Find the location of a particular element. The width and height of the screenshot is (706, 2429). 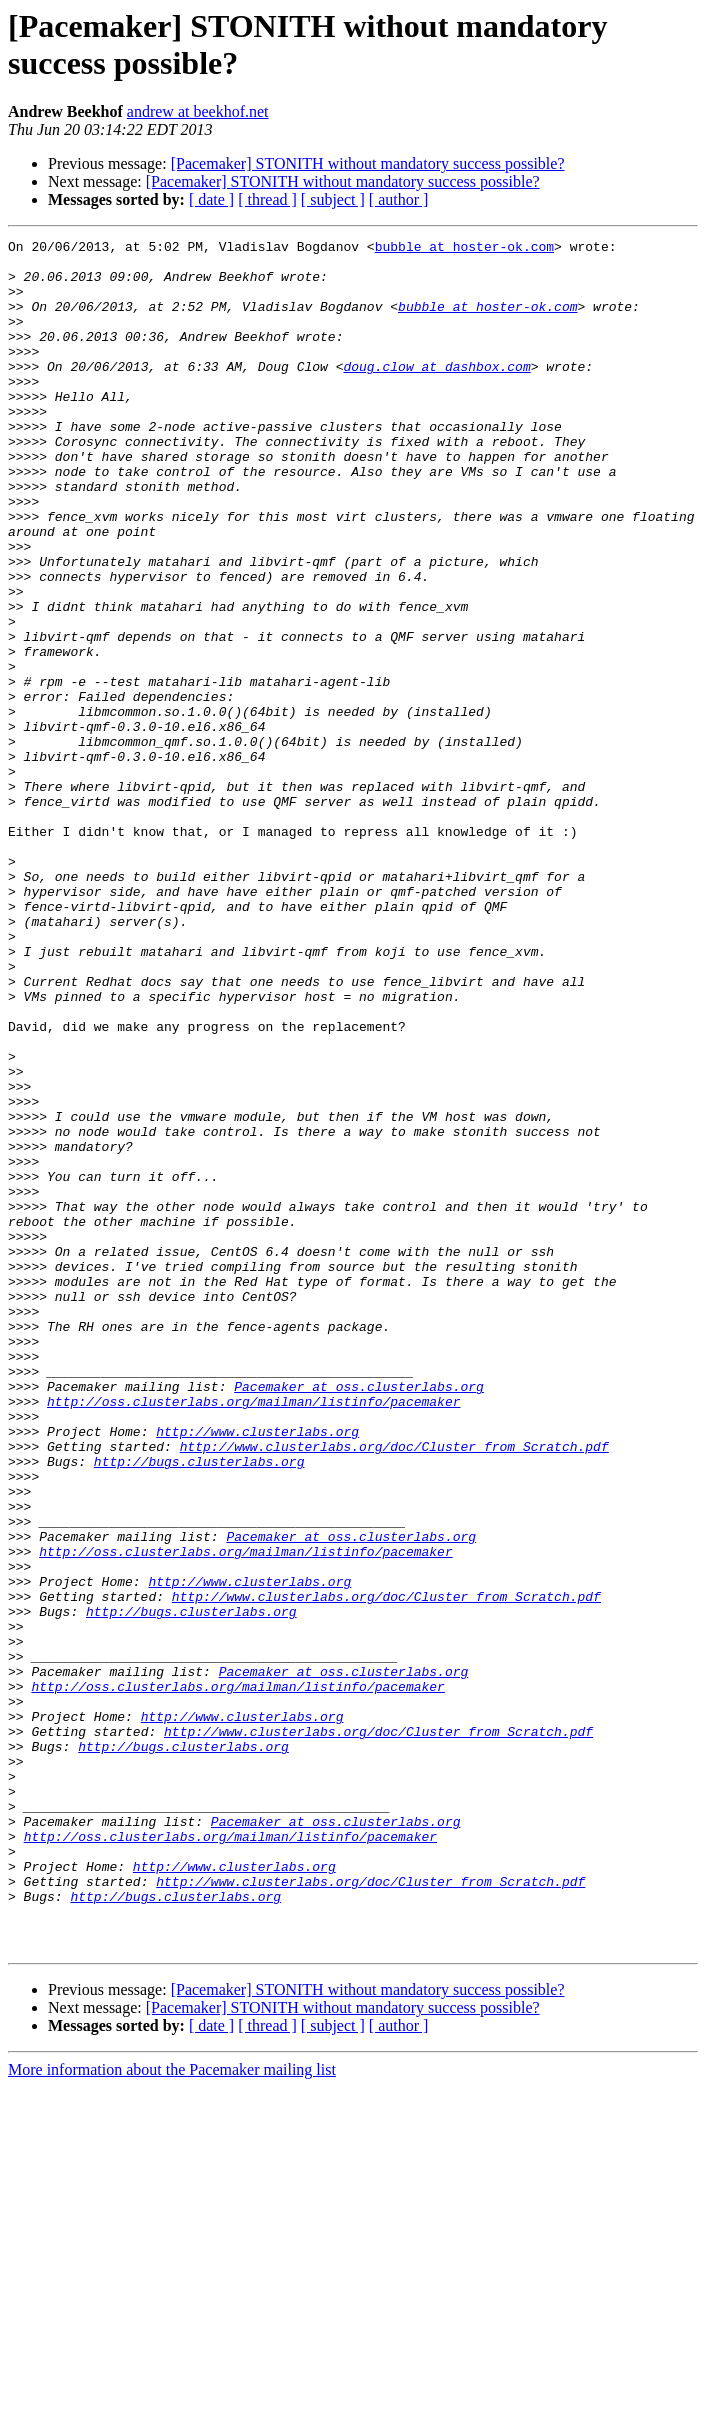

More information about the Pacemaker mailing list is located at coordinates (172, 2411).